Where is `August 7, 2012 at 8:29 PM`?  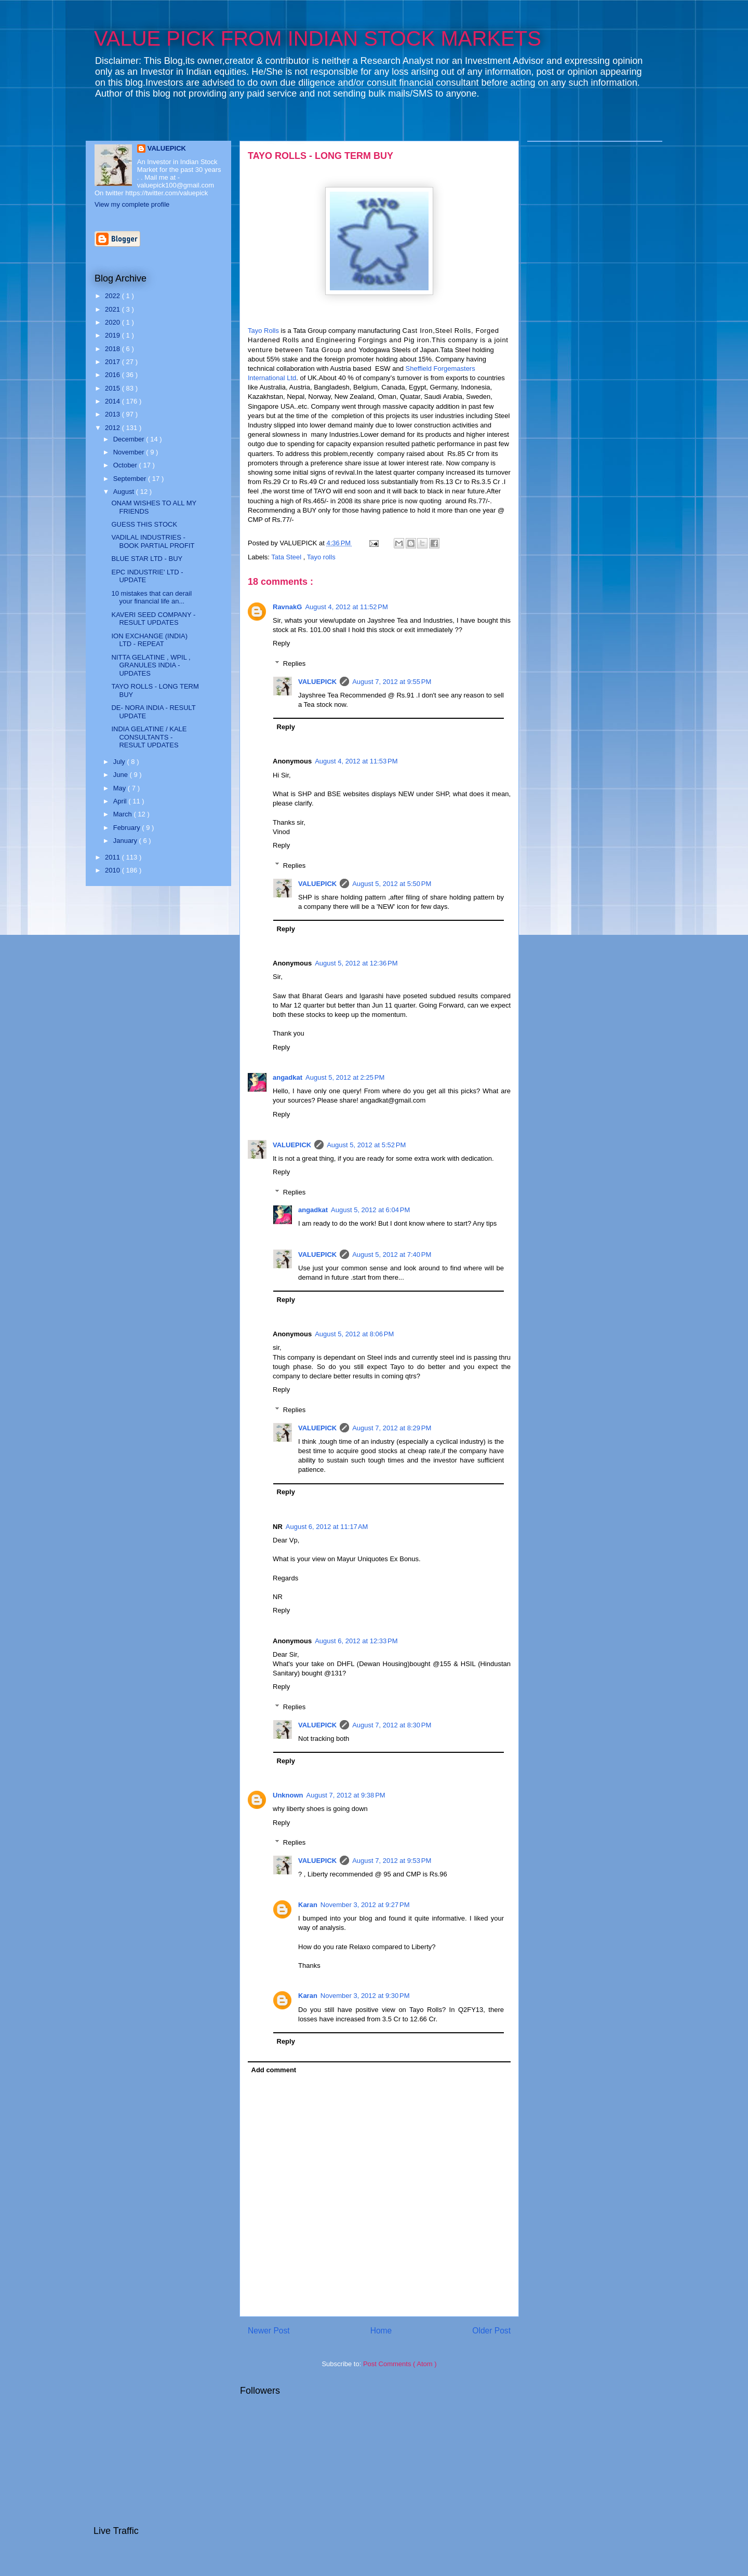
August 7, 2012 at 8:29 PM is located at coordinates (391, 1428).